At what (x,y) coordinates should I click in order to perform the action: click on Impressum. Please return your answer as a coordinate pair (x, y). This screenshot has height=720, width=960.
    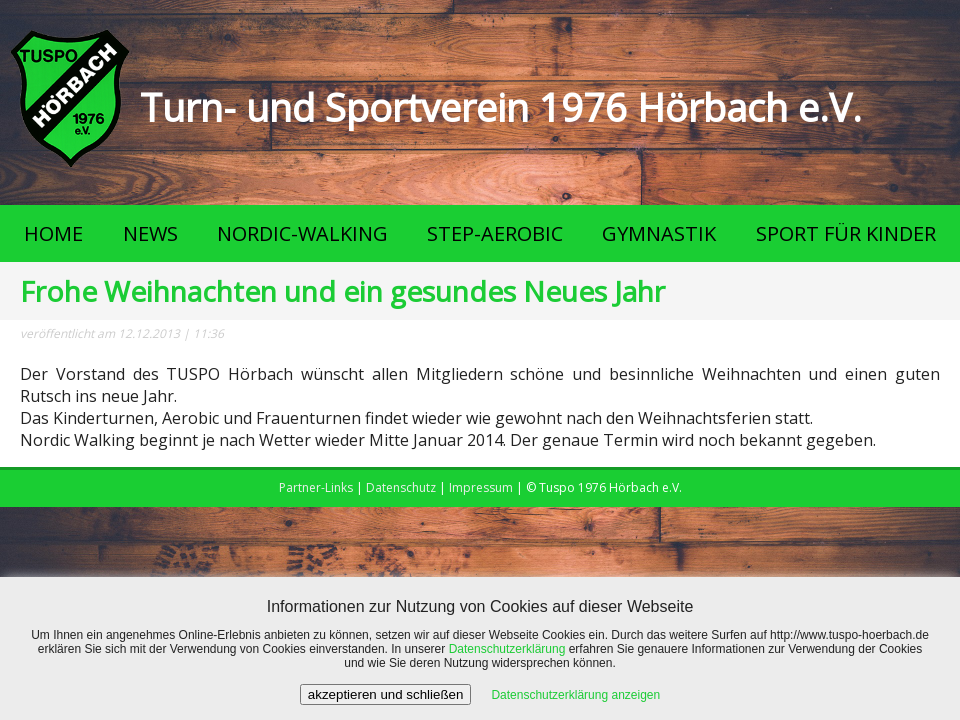
    Looking at the image, I should click on (481, 487).